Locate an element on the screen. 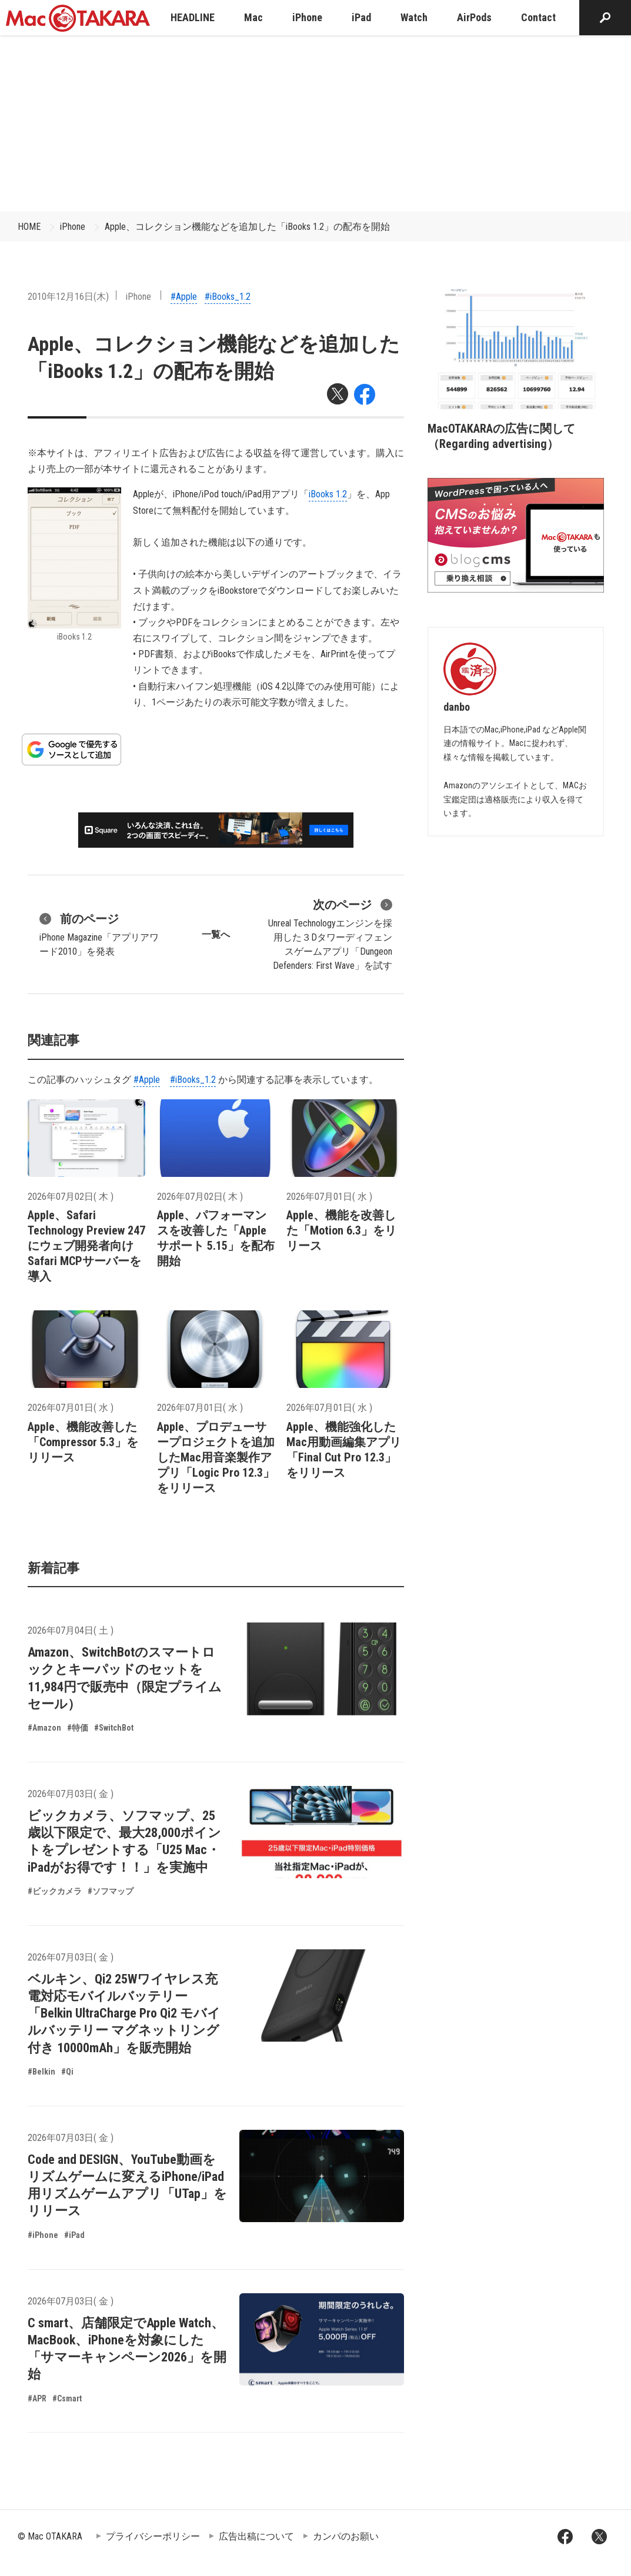 Image resolution: width=631 pixels, height=2576 pixels. iBooks 1.2 is located at coordinates (328, 494).